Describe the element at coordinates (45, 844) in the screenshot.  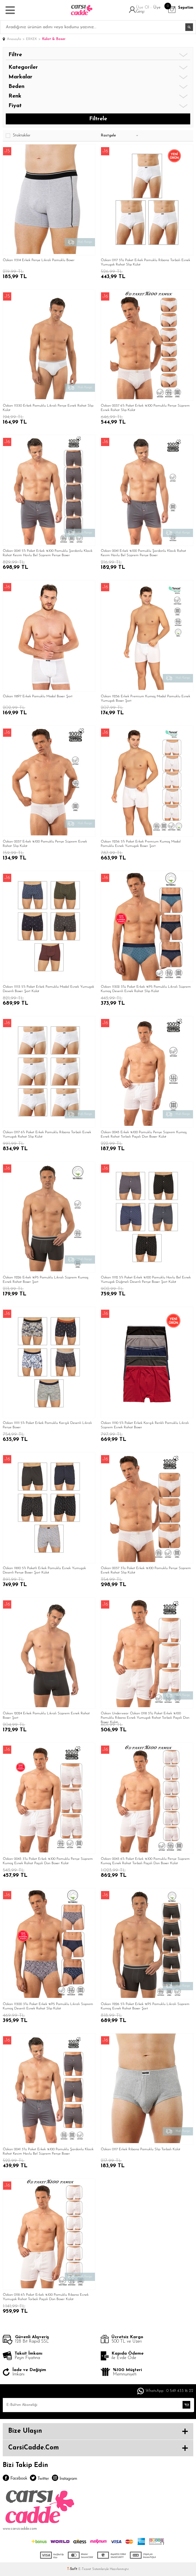
I see `Özkan 0037 Erkek %100 Pamuklu Penye Süprem Esnek Rahat Slip Külot` at that location.